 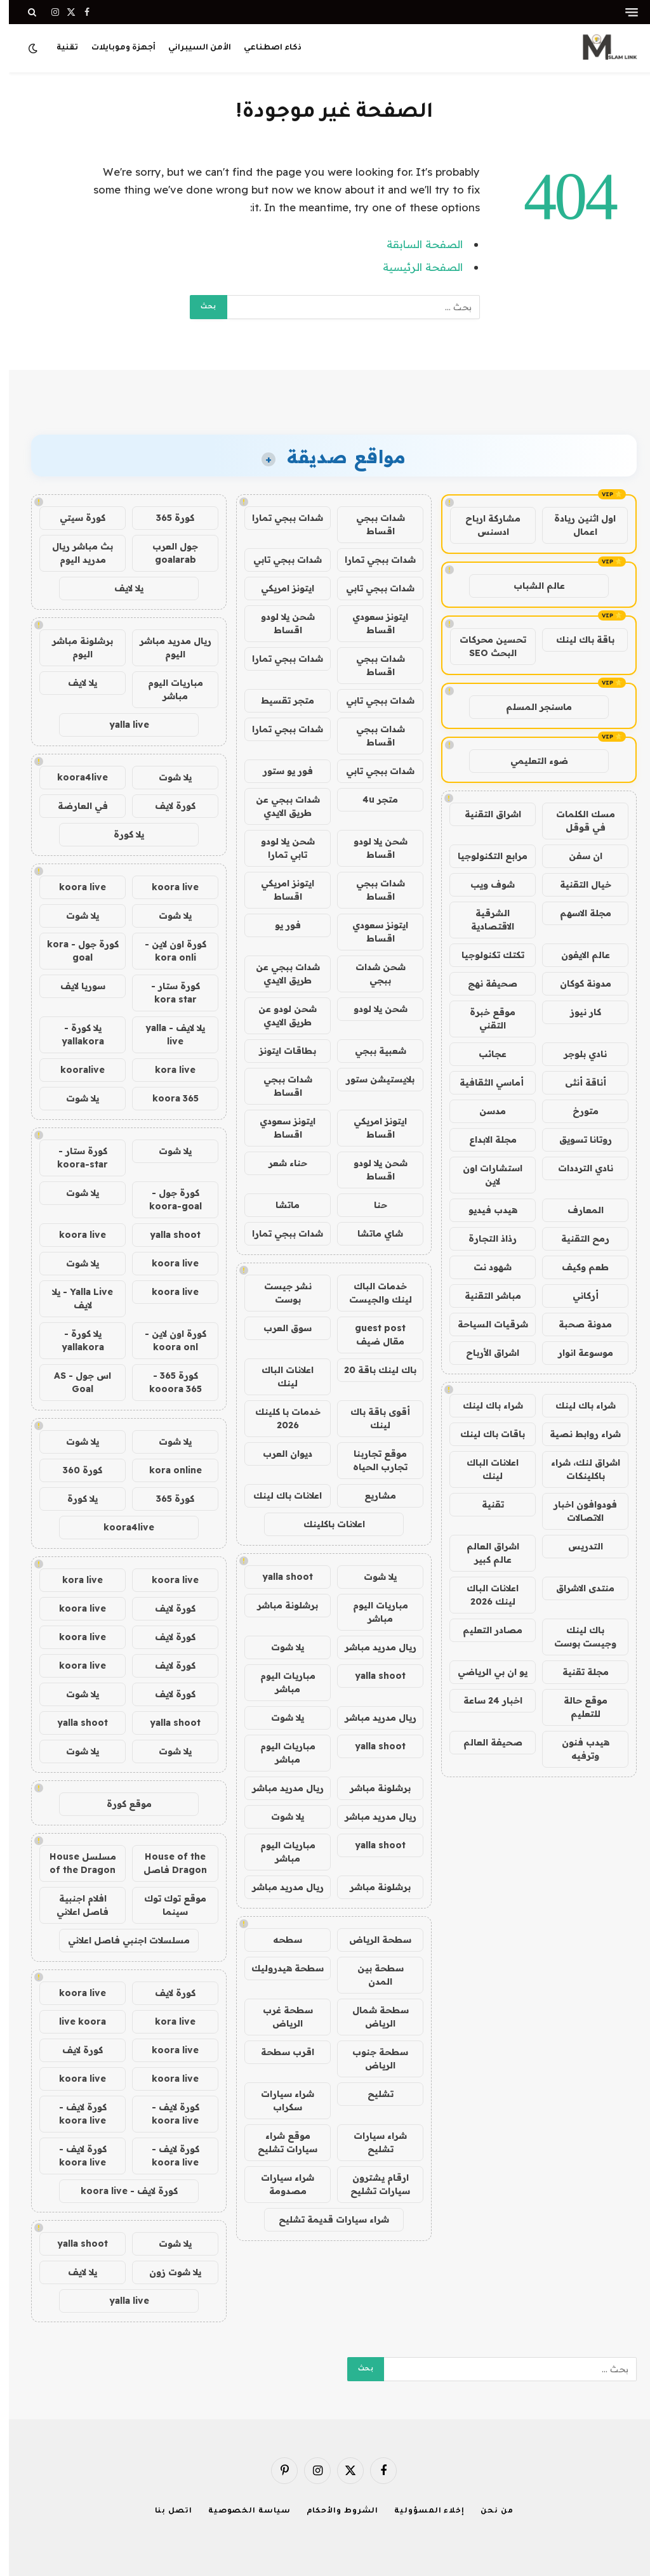 I want to click on برشلونة مباشر اليوم, so click(x=73, y=647).